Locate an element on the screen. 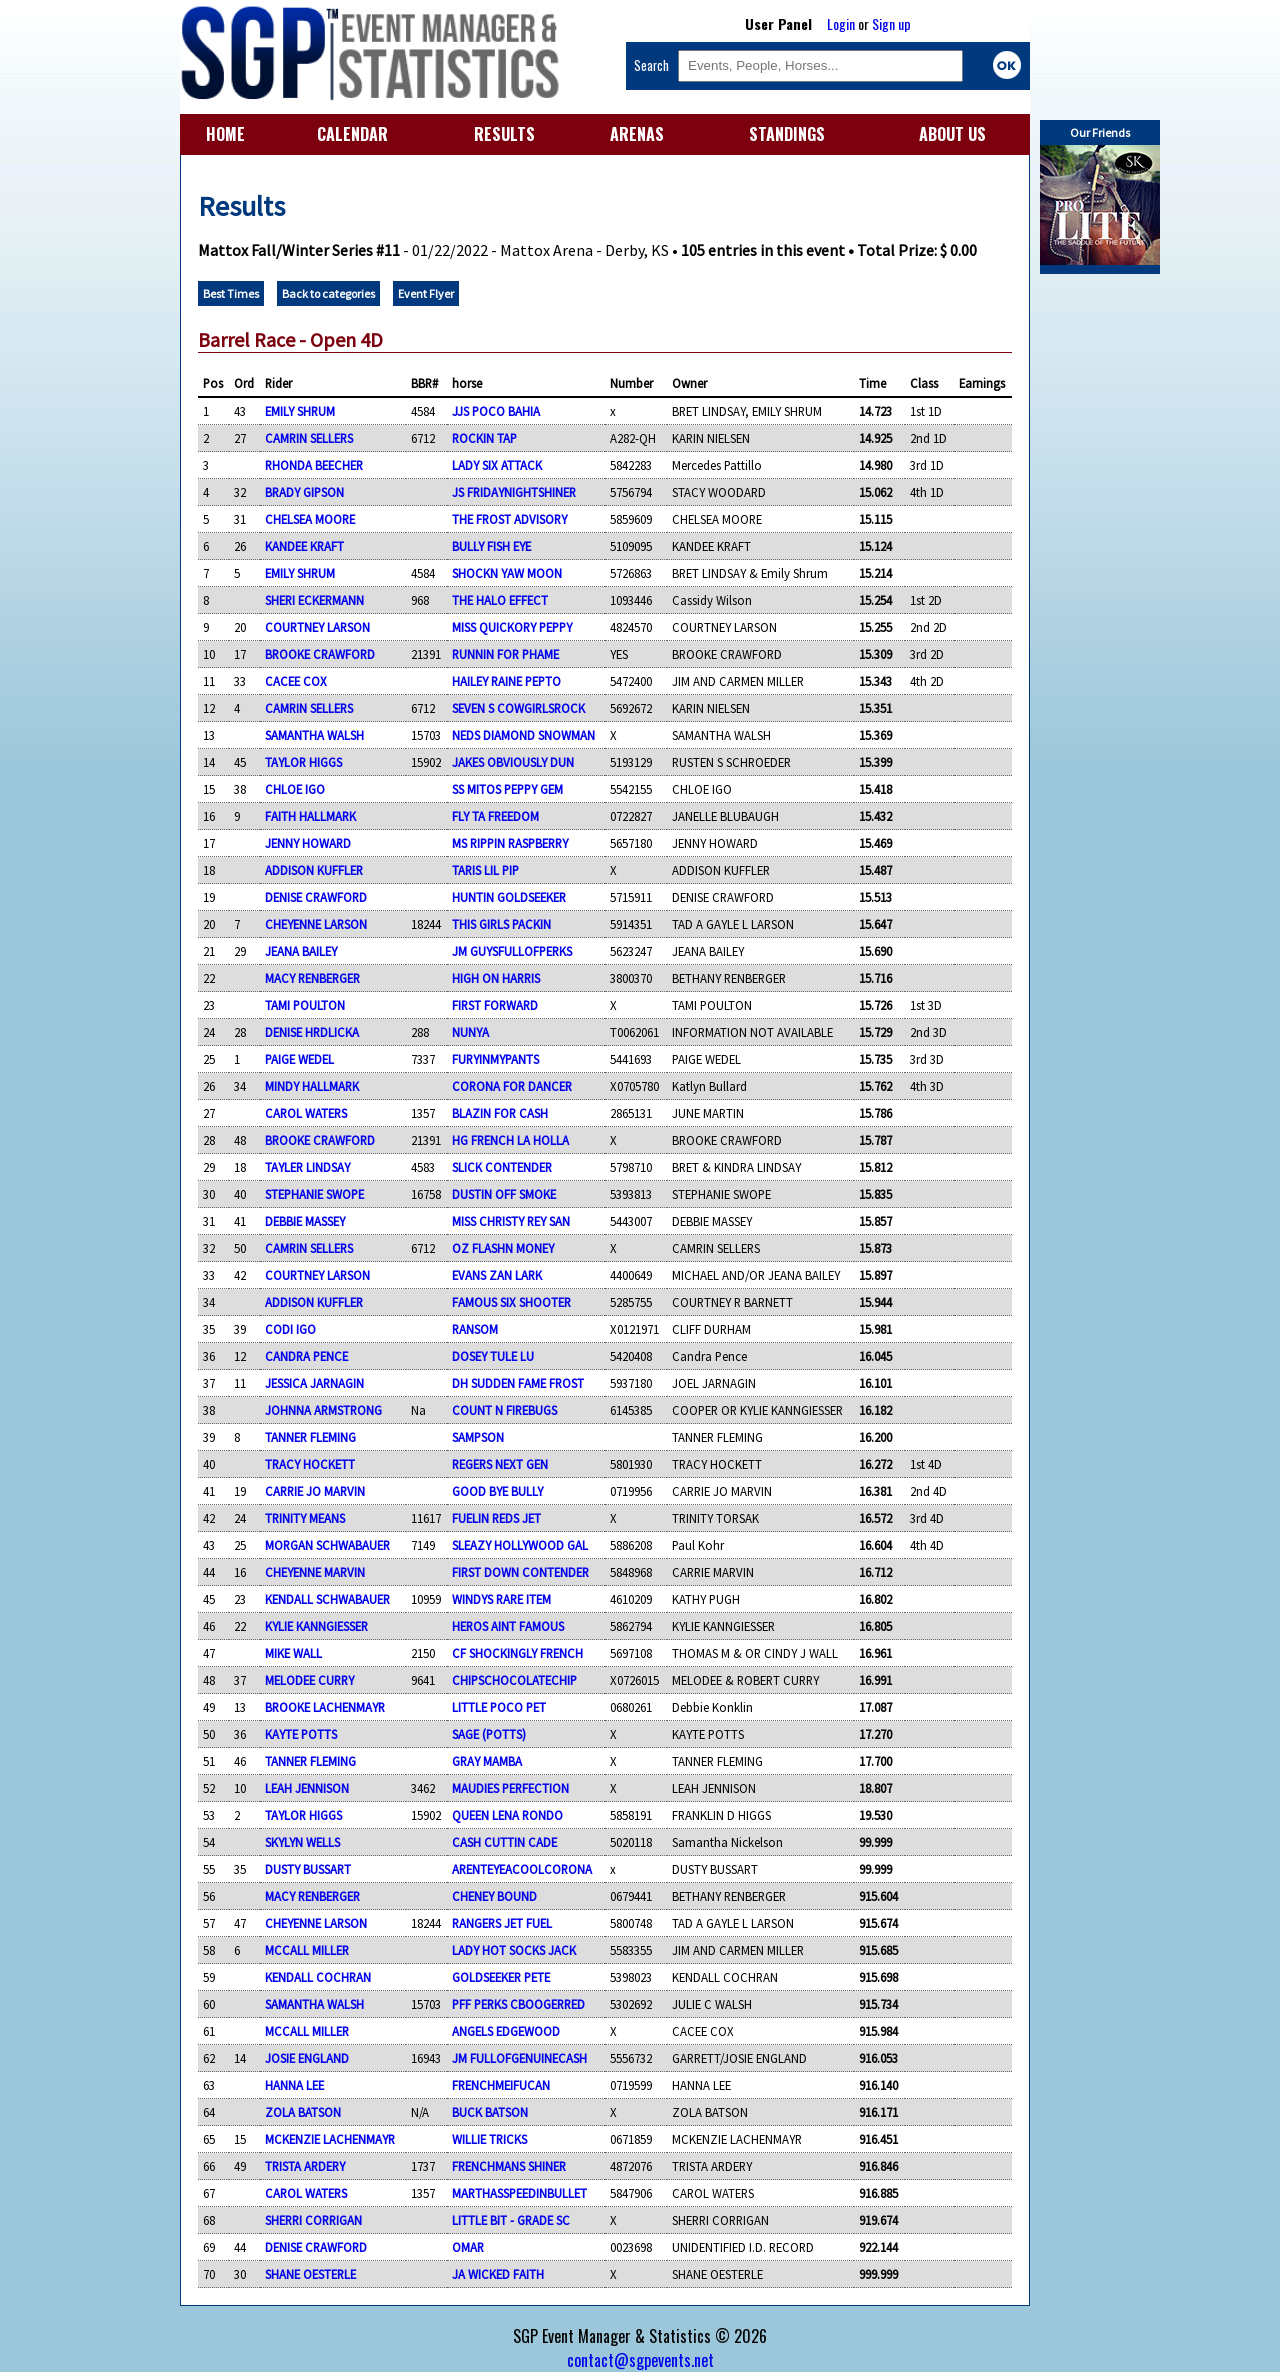 Image resolution: width=1280 pixels, height=2372 pixels. HIGH ON HARRIS is located at coordinates (496, 978).